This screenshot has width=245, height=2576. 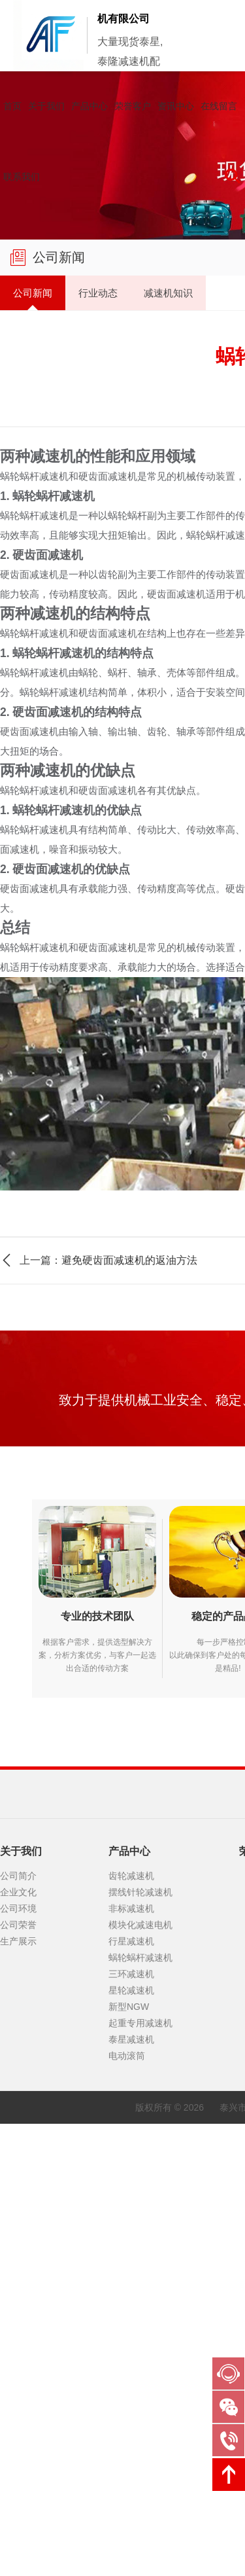 I want to click on 企业文化, so click(x=18, y=2123).